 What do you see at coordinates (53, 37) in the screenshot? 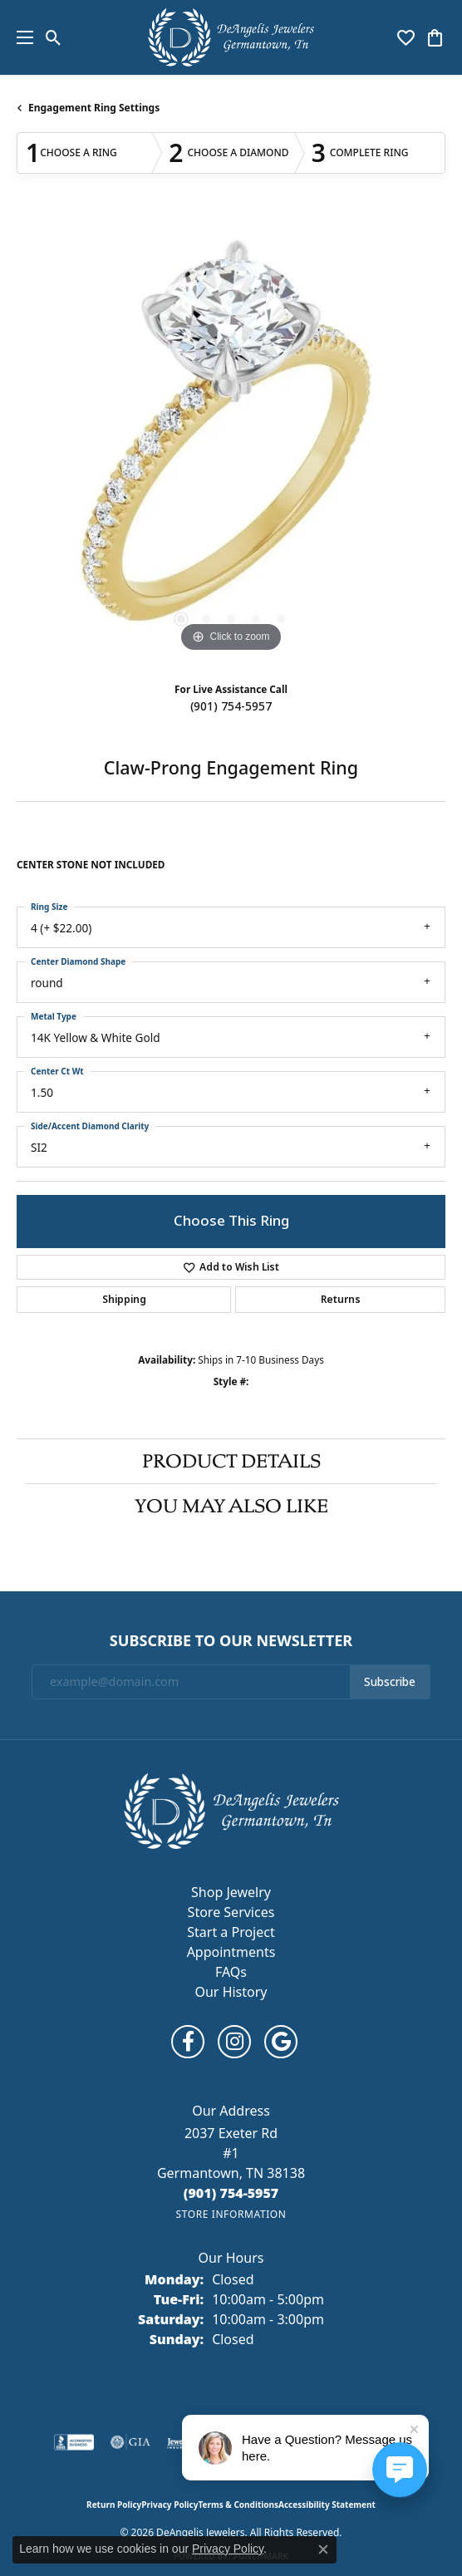
I see `[button]` at bounding box center [53, 37].